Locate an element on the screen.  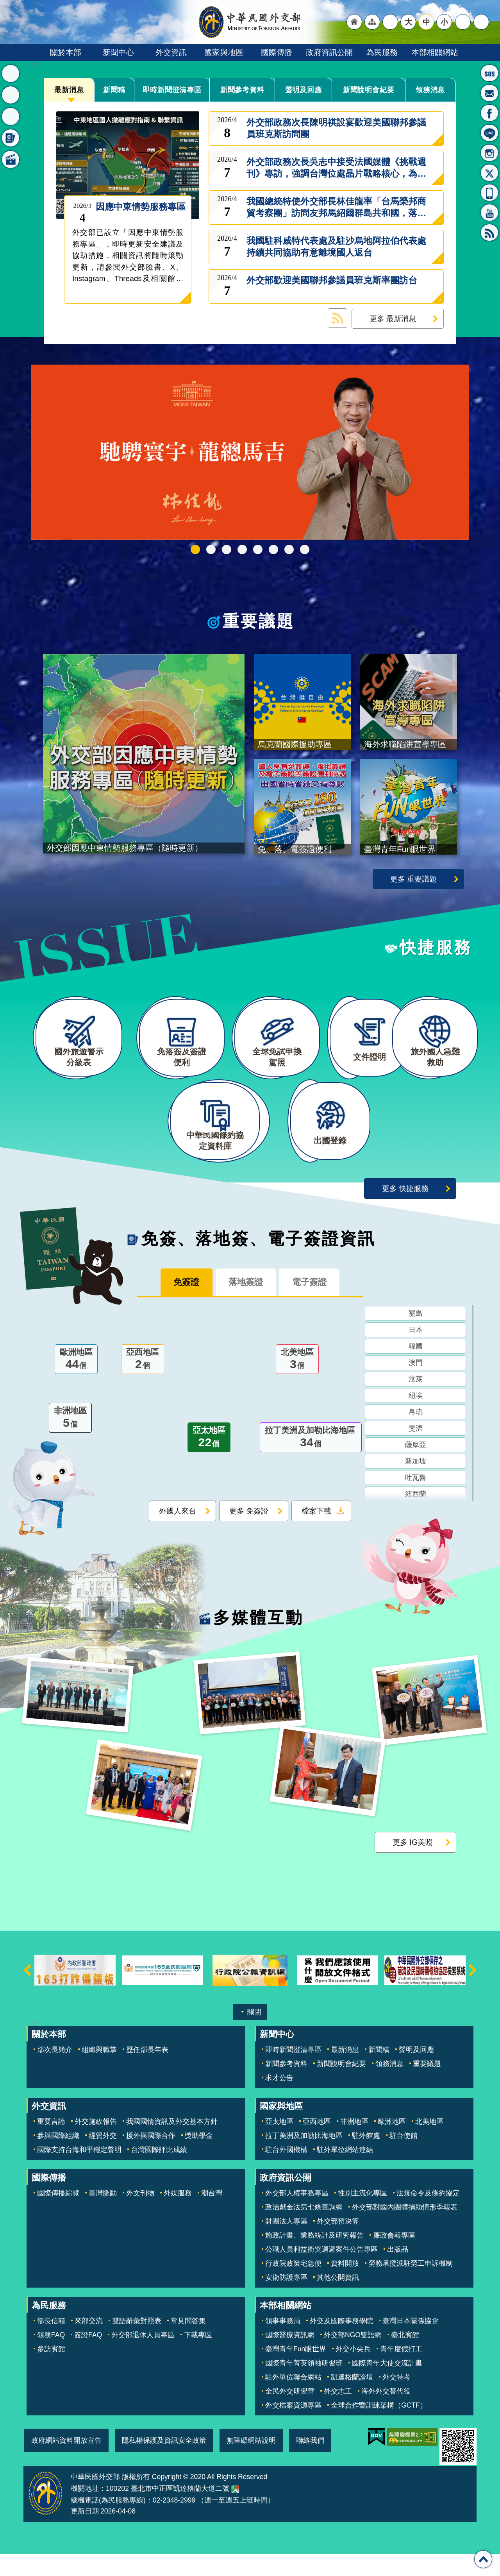
獎助學金 is located at coordinates (199, 2158).